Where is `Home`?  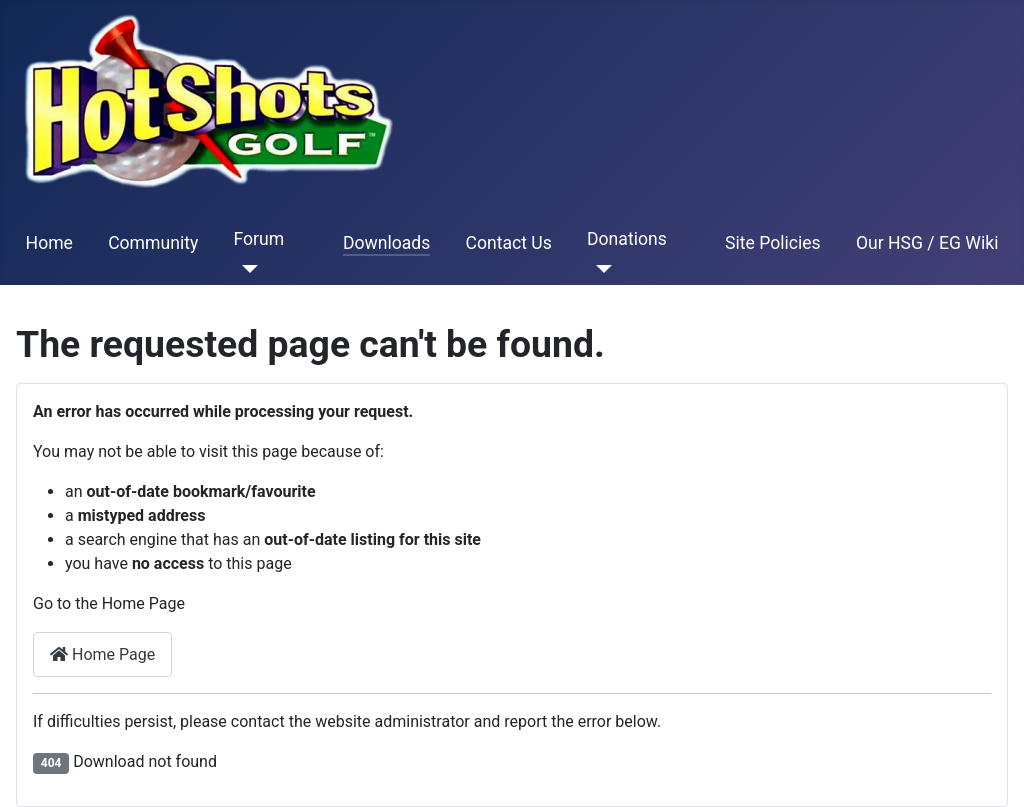 Home is located at coordinates (49, 243).